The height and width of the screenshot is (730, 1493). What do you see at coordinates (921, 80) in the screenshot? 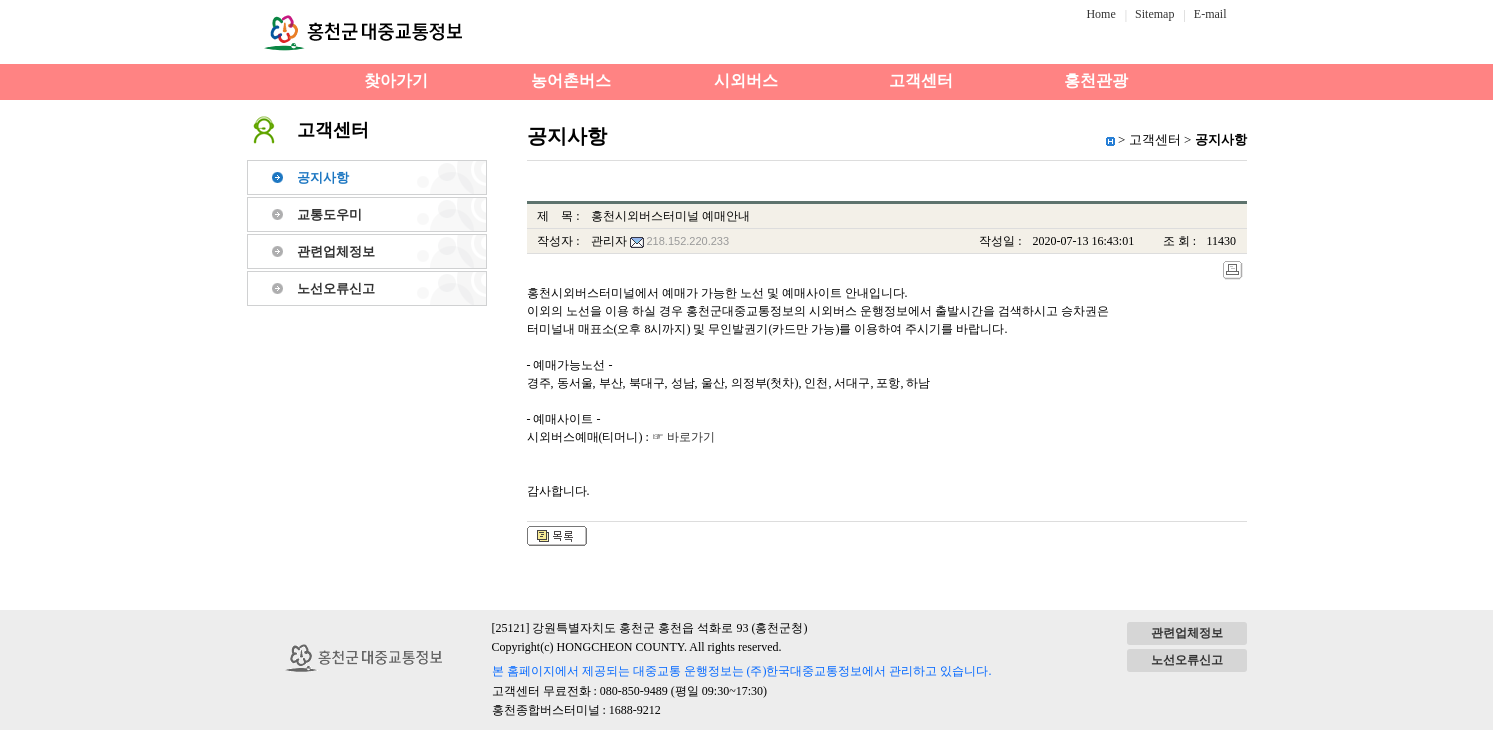
I see `고객센터` at bounding box center [921, 80].